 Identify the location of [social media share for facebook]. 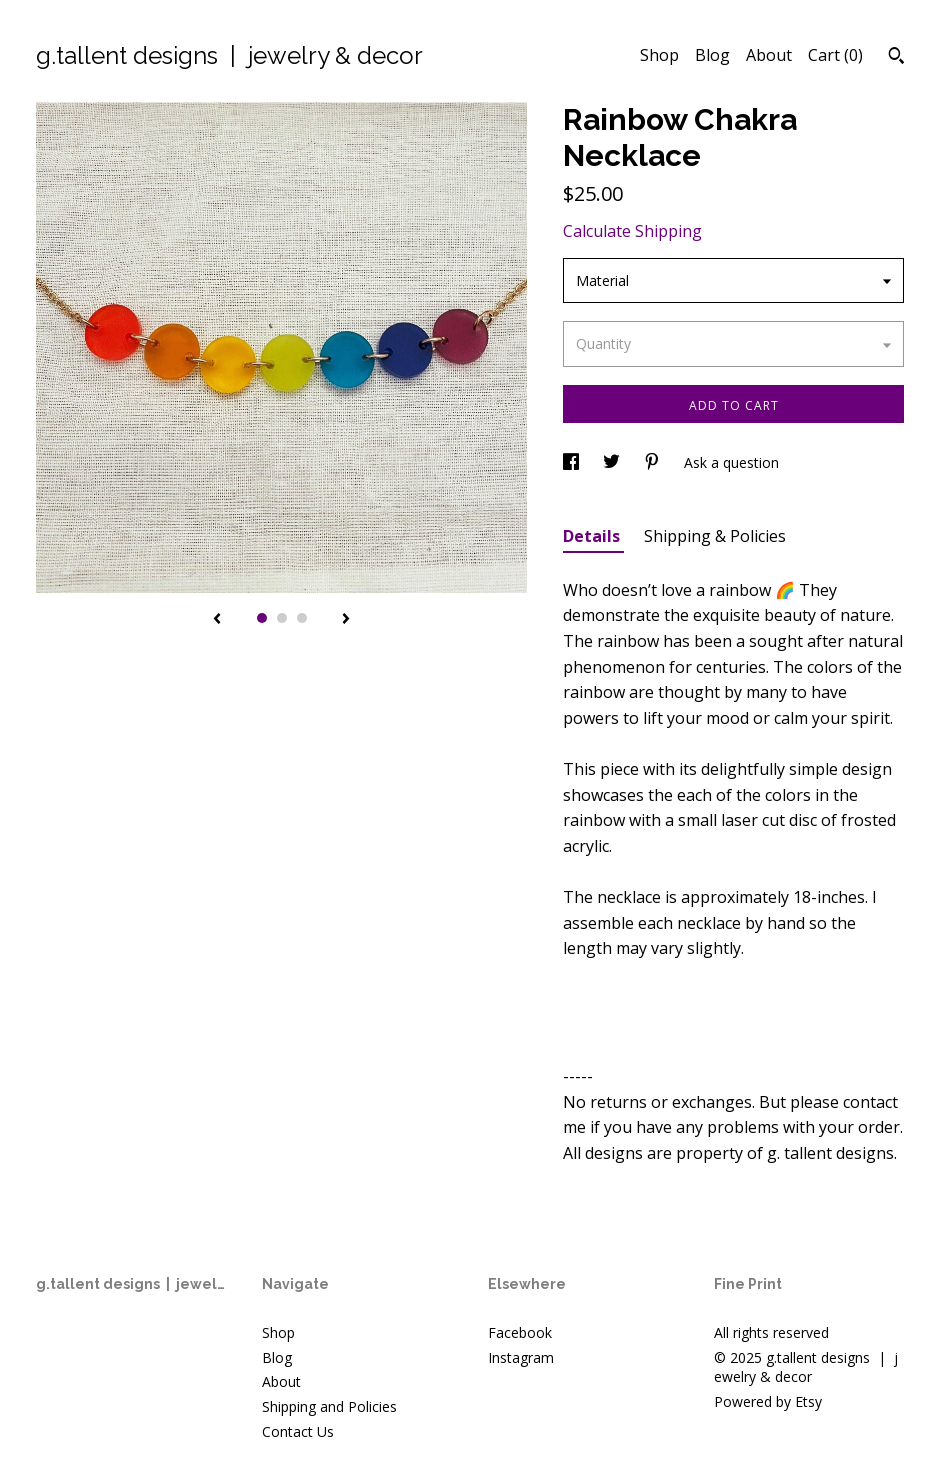
(573, 462).